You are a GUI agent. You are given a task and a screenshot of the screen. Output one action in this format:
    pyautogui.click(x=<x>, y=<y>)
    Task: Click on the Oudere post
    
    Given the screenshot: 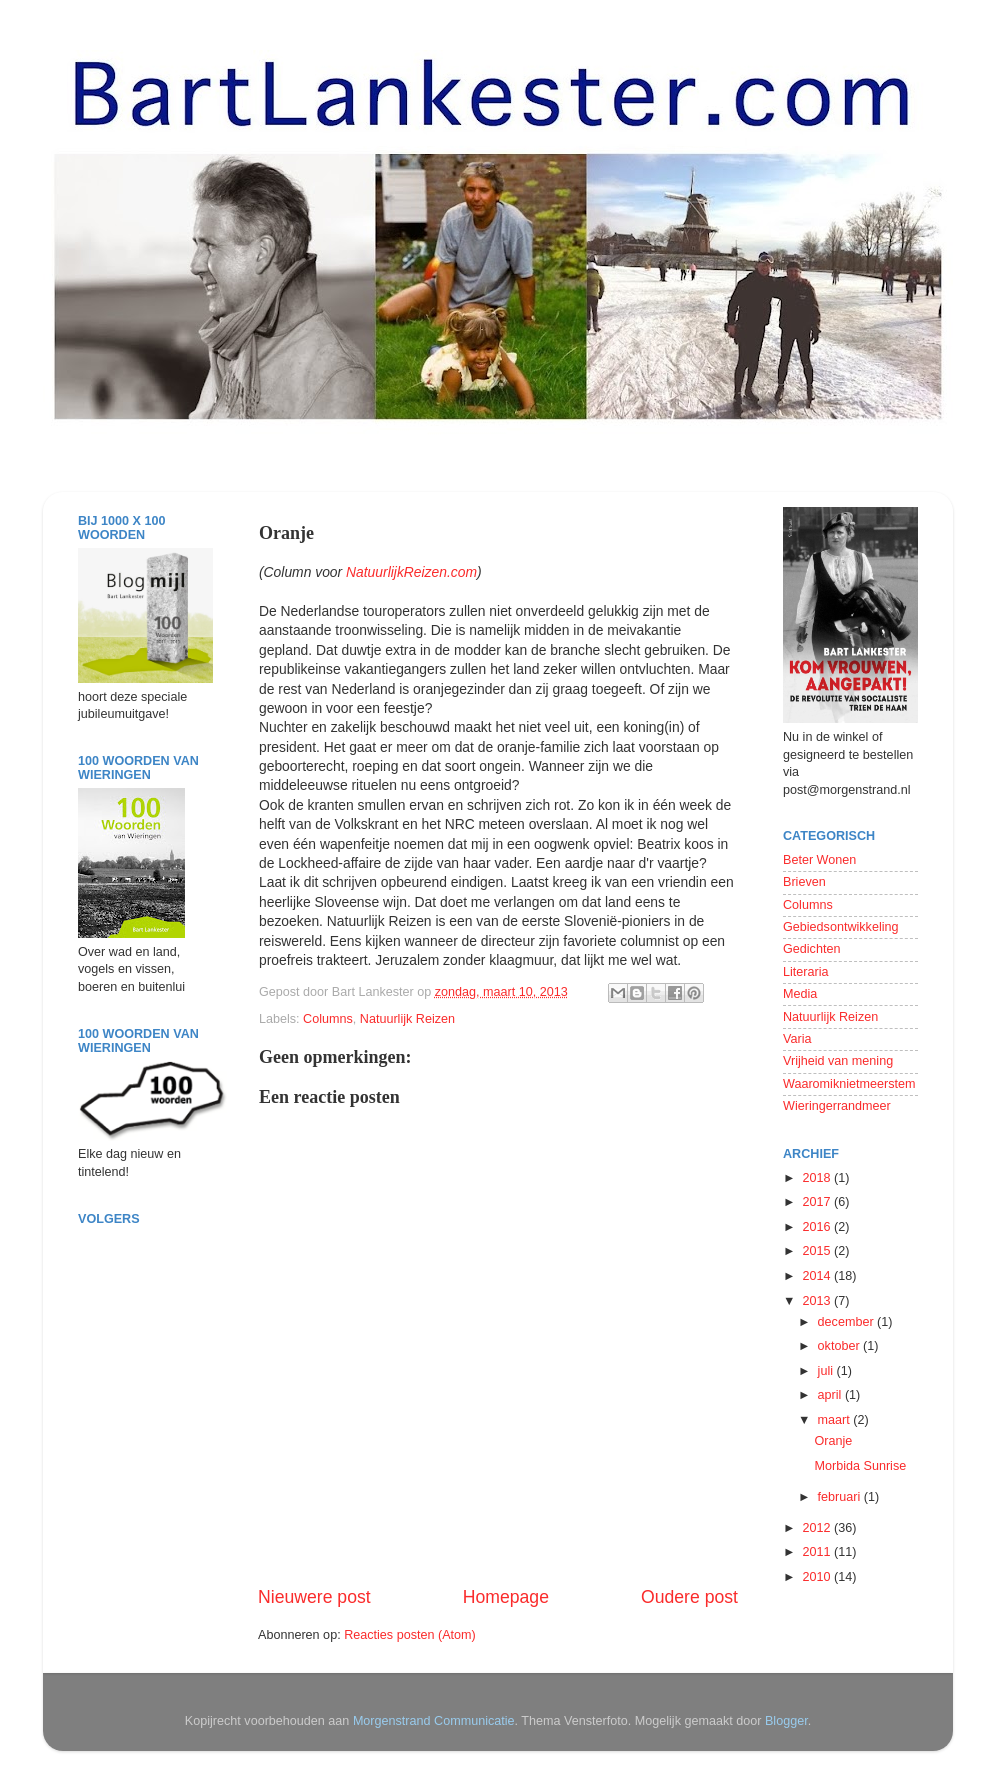 What is the action you would take?
    pyautogui.click(x=689, y=1597)
    